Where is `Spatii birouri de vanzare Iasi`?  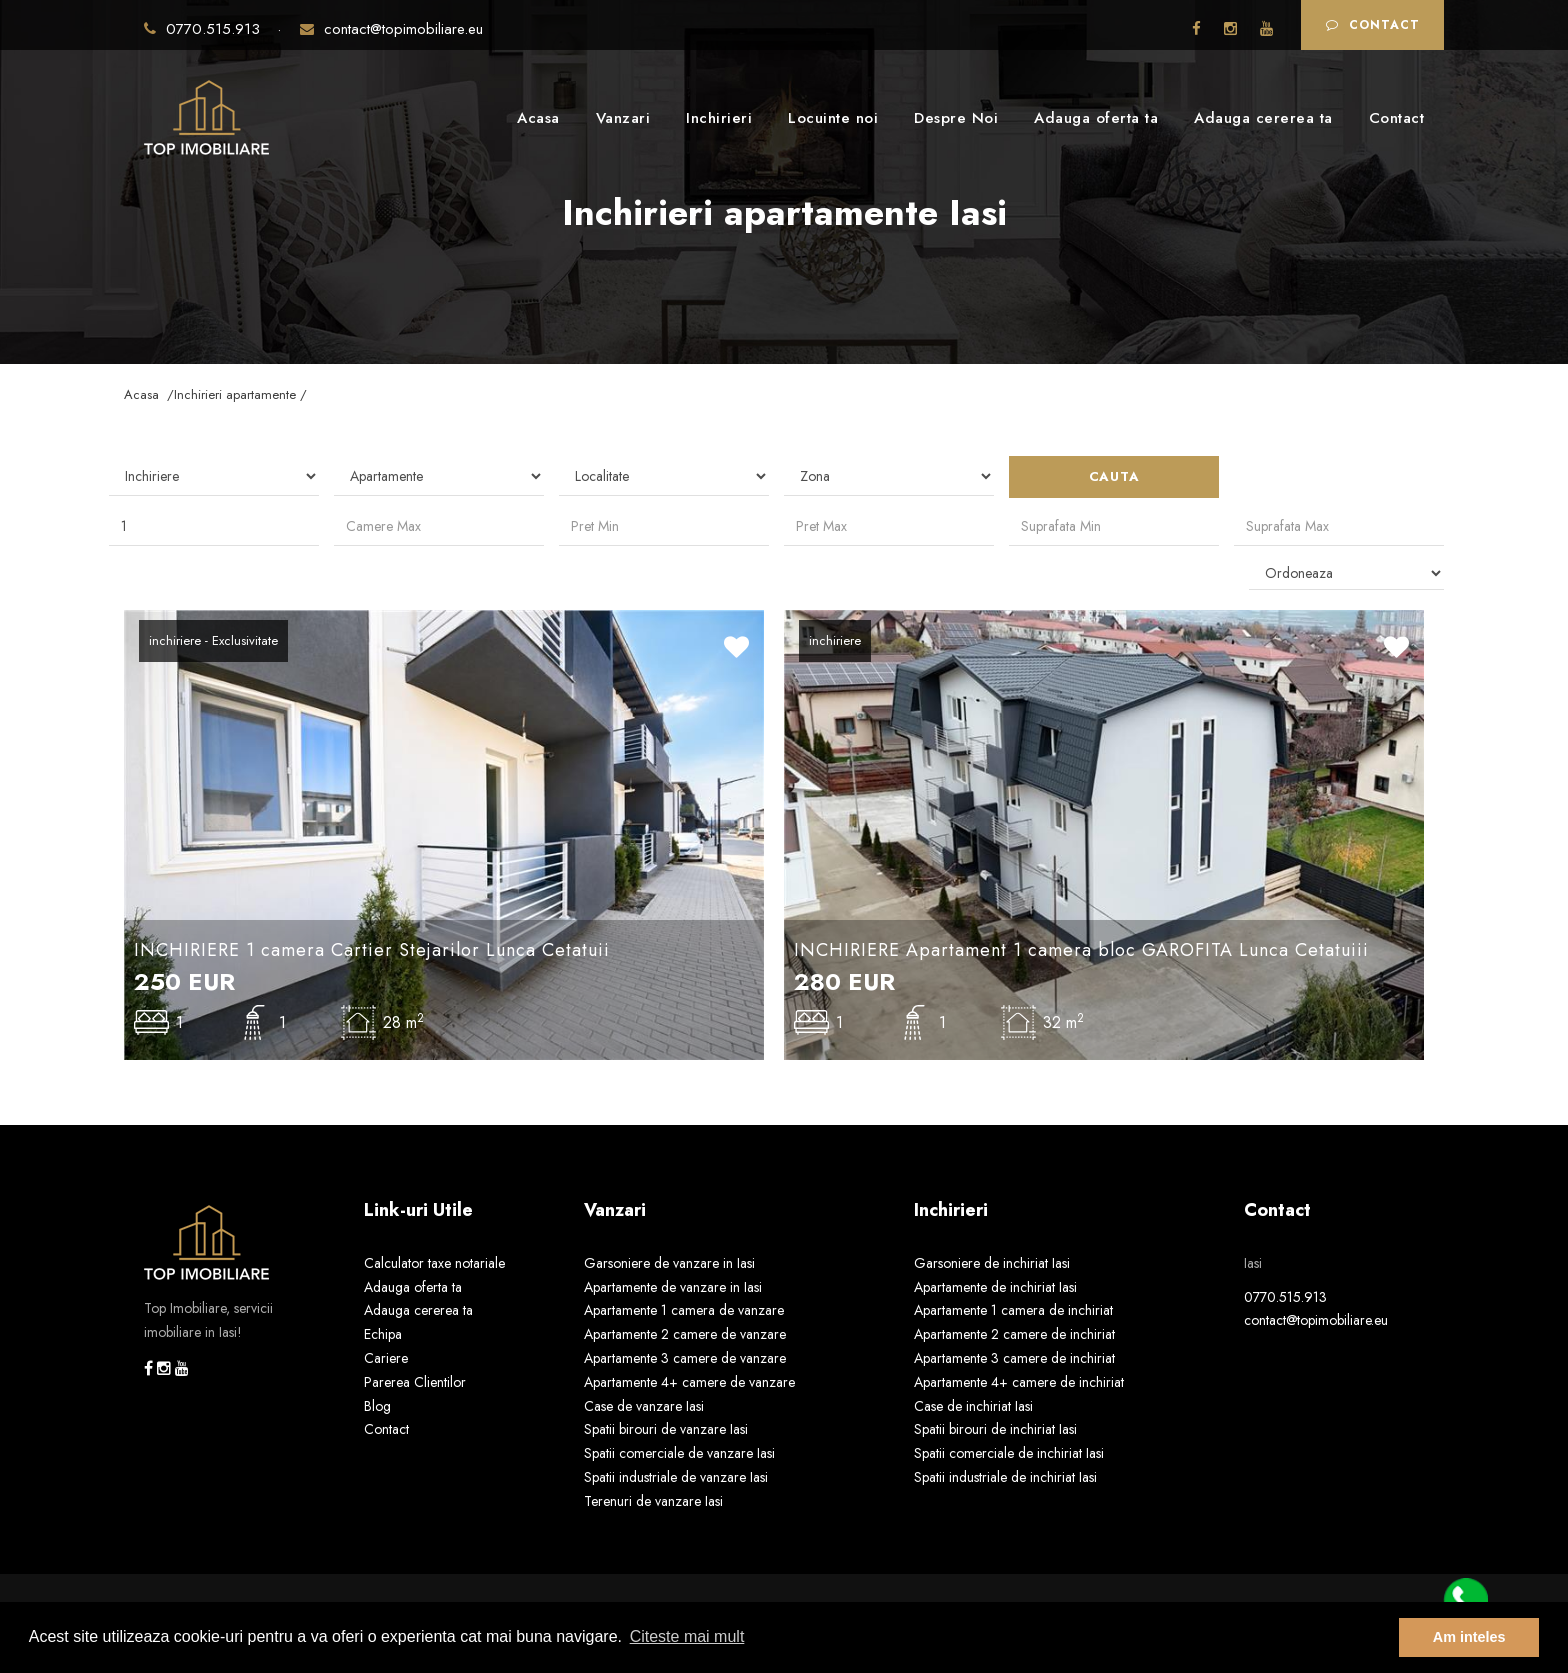
Spatii birouri de vanzare Iasi is located at coordinates (666, 1429).